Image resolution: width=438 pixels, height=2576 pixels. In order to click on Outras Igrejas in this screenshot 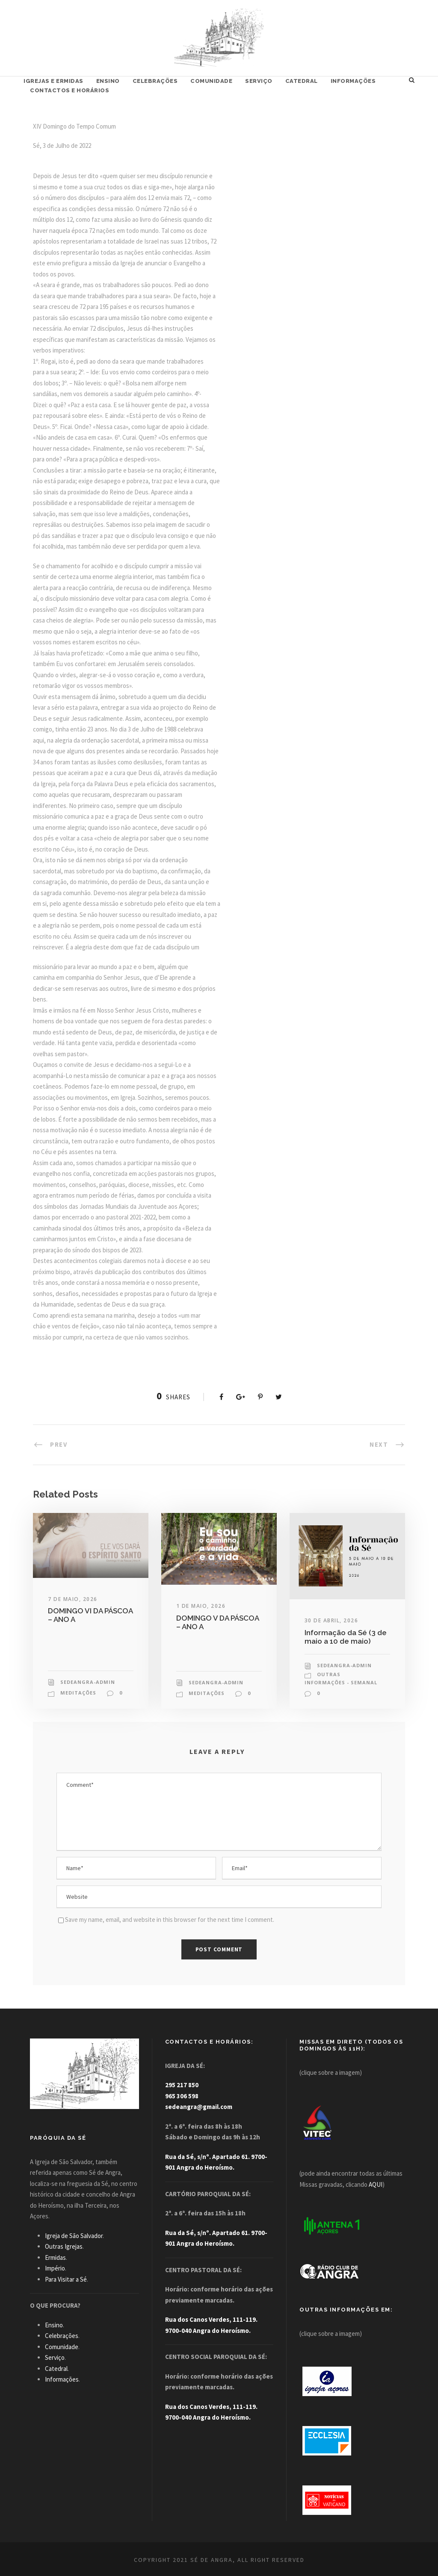, I will do `click(64, 2246)`.